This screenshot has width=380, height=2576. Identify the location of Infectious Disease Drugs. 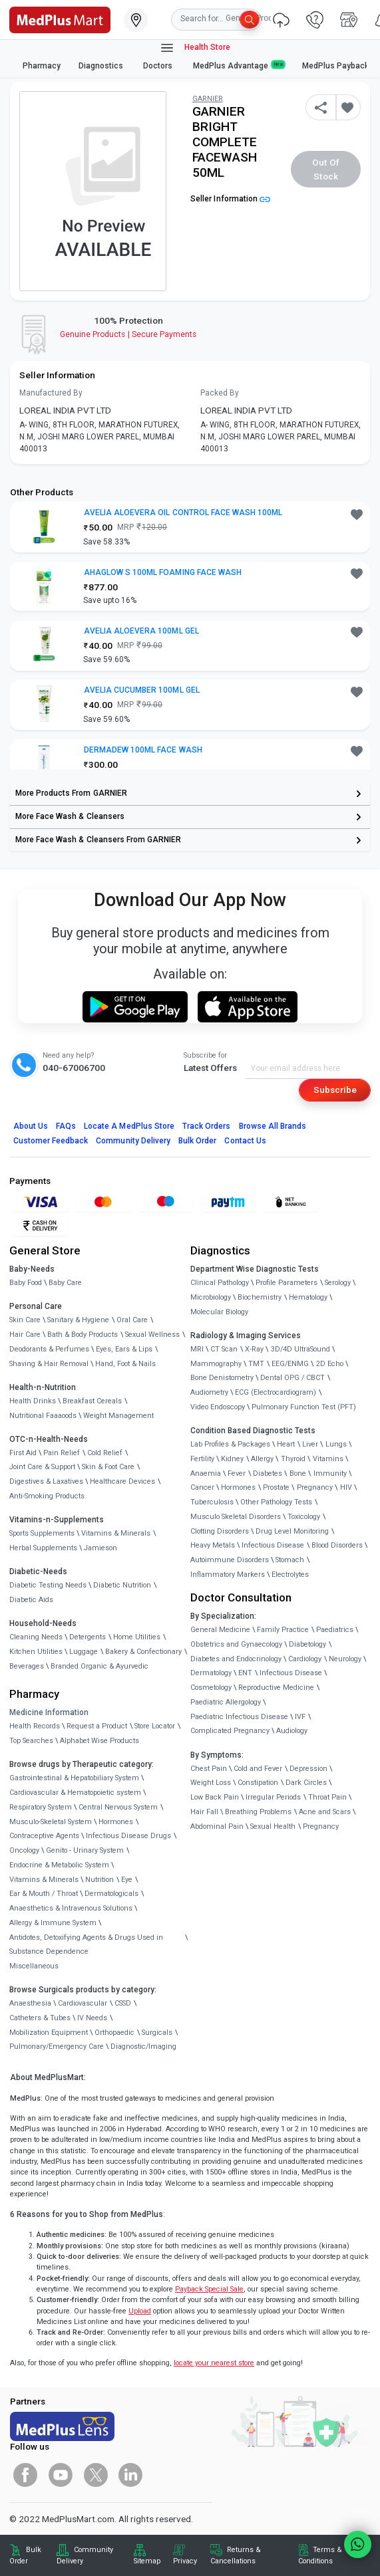
(128, 1835).